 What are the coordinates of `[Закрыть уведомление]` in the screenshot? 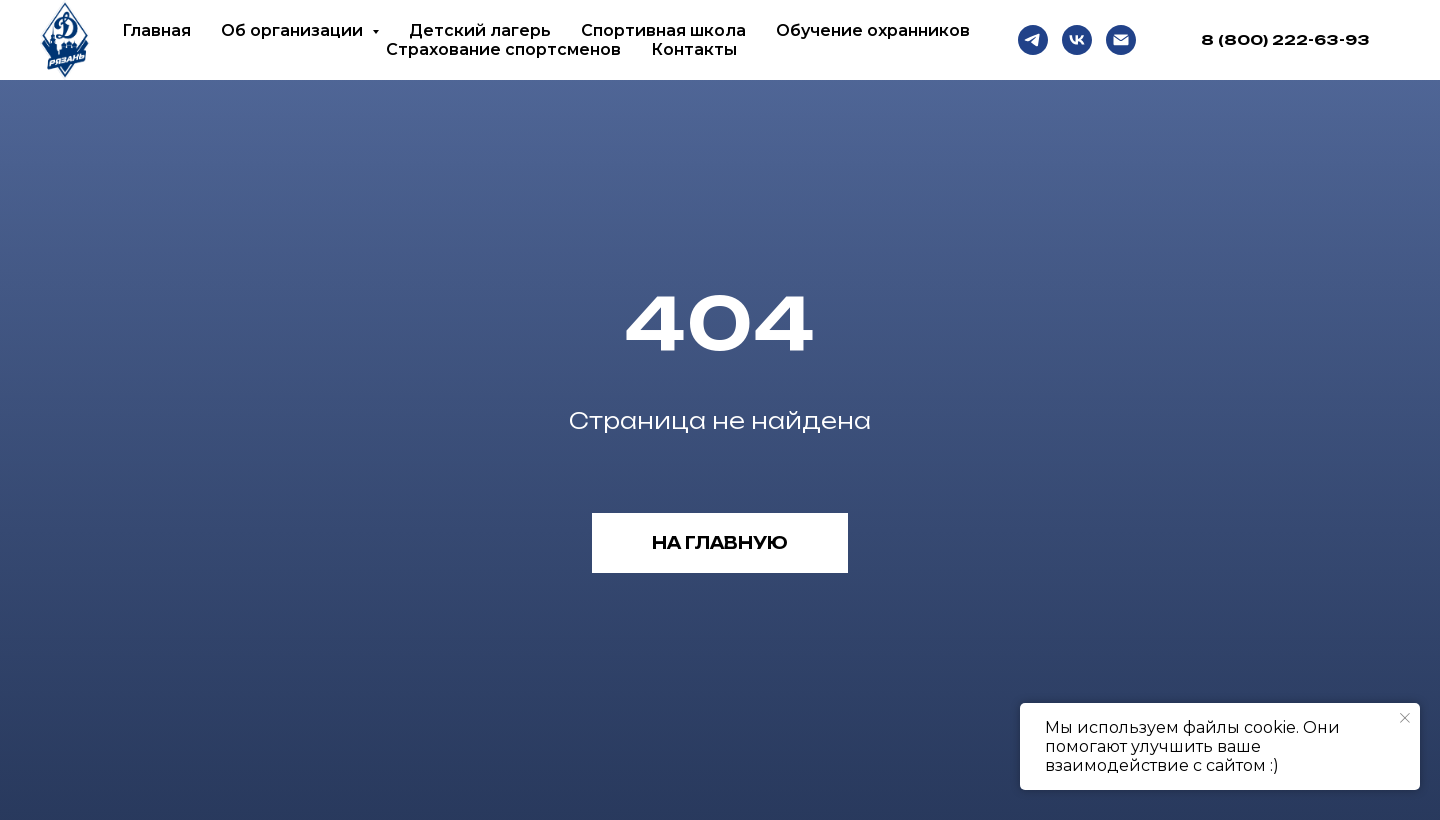 It's located at (1405, 718).